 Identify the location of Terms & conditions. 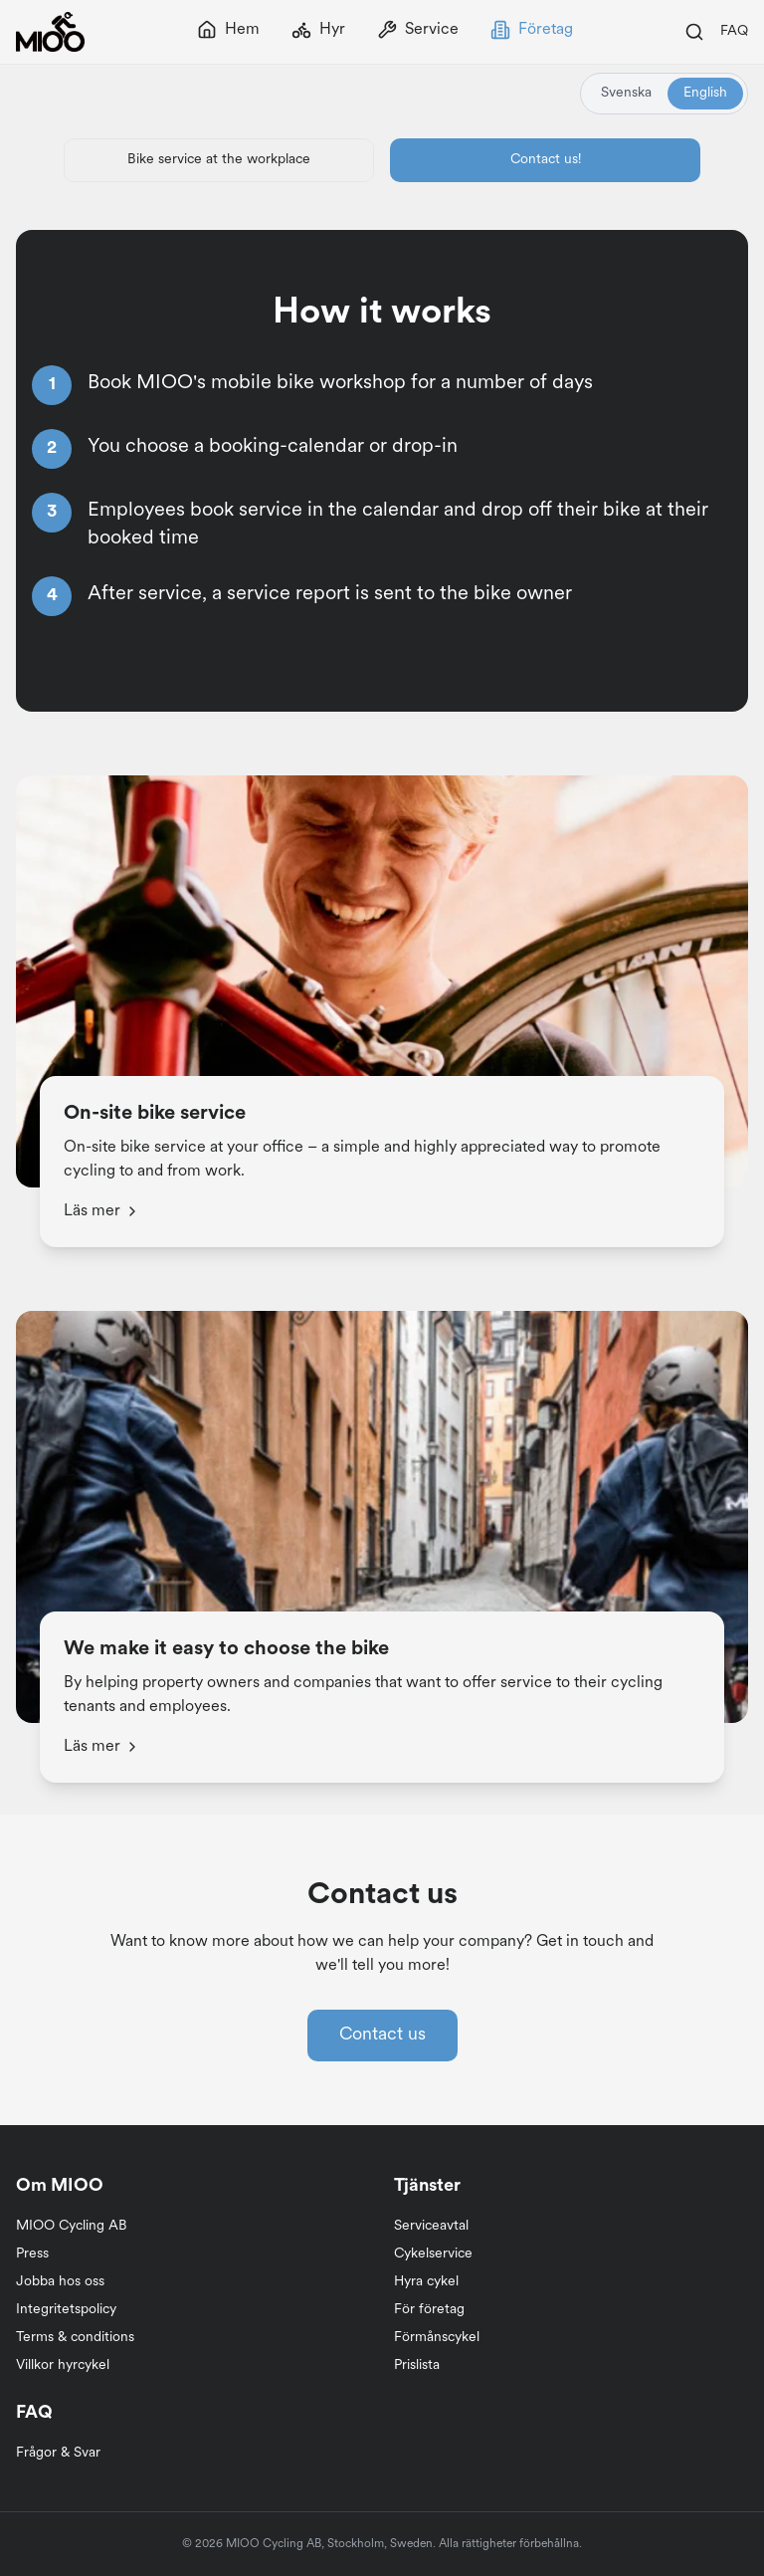
(75, 2337).